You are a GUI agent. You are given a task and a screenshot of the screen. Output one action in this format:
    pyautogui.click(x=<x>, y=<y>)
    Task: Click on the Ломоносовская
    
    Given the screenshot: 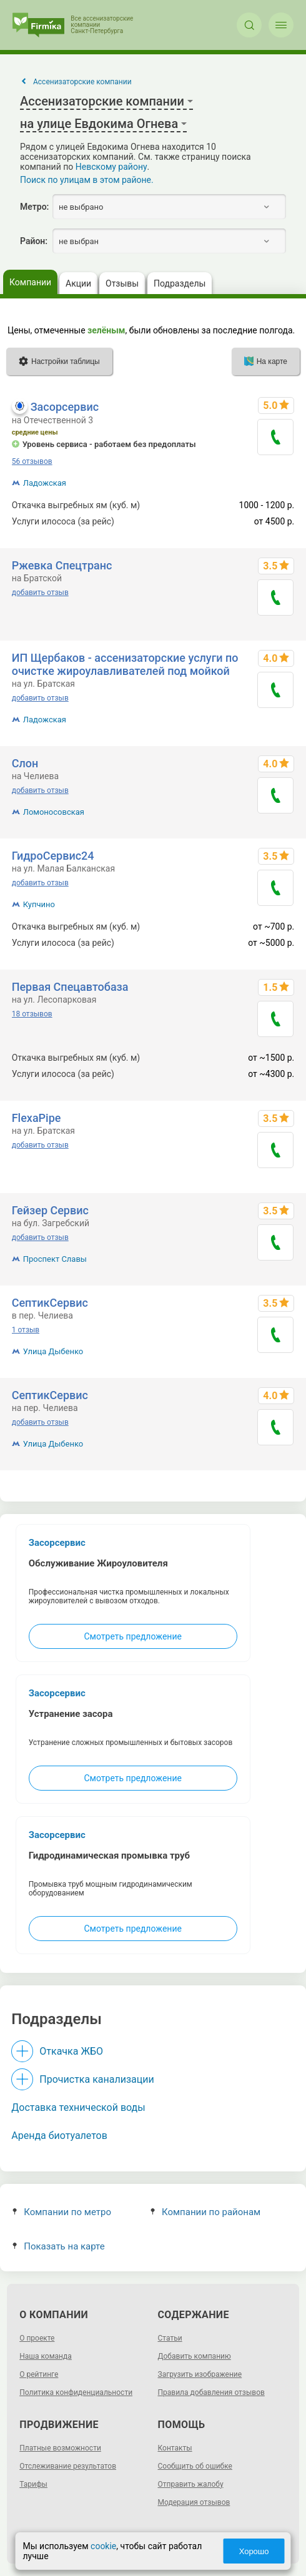 What is the action you would take?
    pyautogui.click(x=53, y=812)
    